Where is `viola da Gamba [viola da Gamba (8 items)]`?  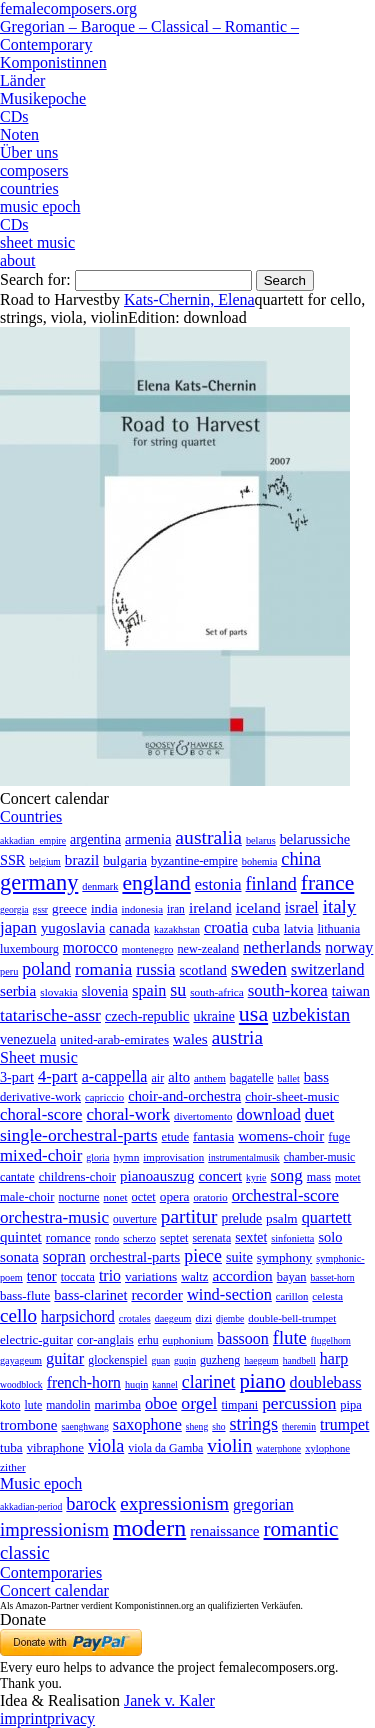
viola da Gamba [viola da Gamba (8 items)] is located at coordinates (165, 1448).